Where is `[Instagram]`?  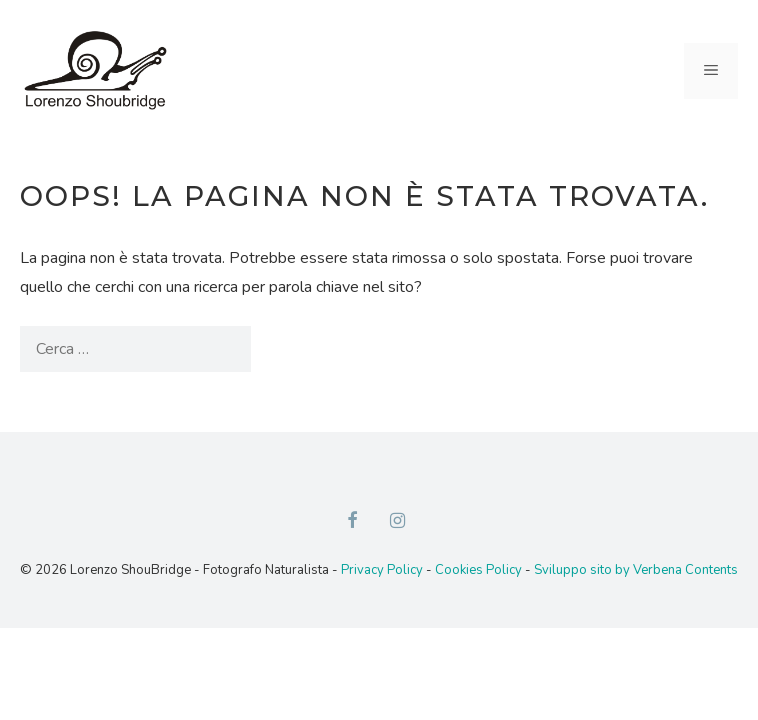 [Instagram] is located at coordinates (398, 522).